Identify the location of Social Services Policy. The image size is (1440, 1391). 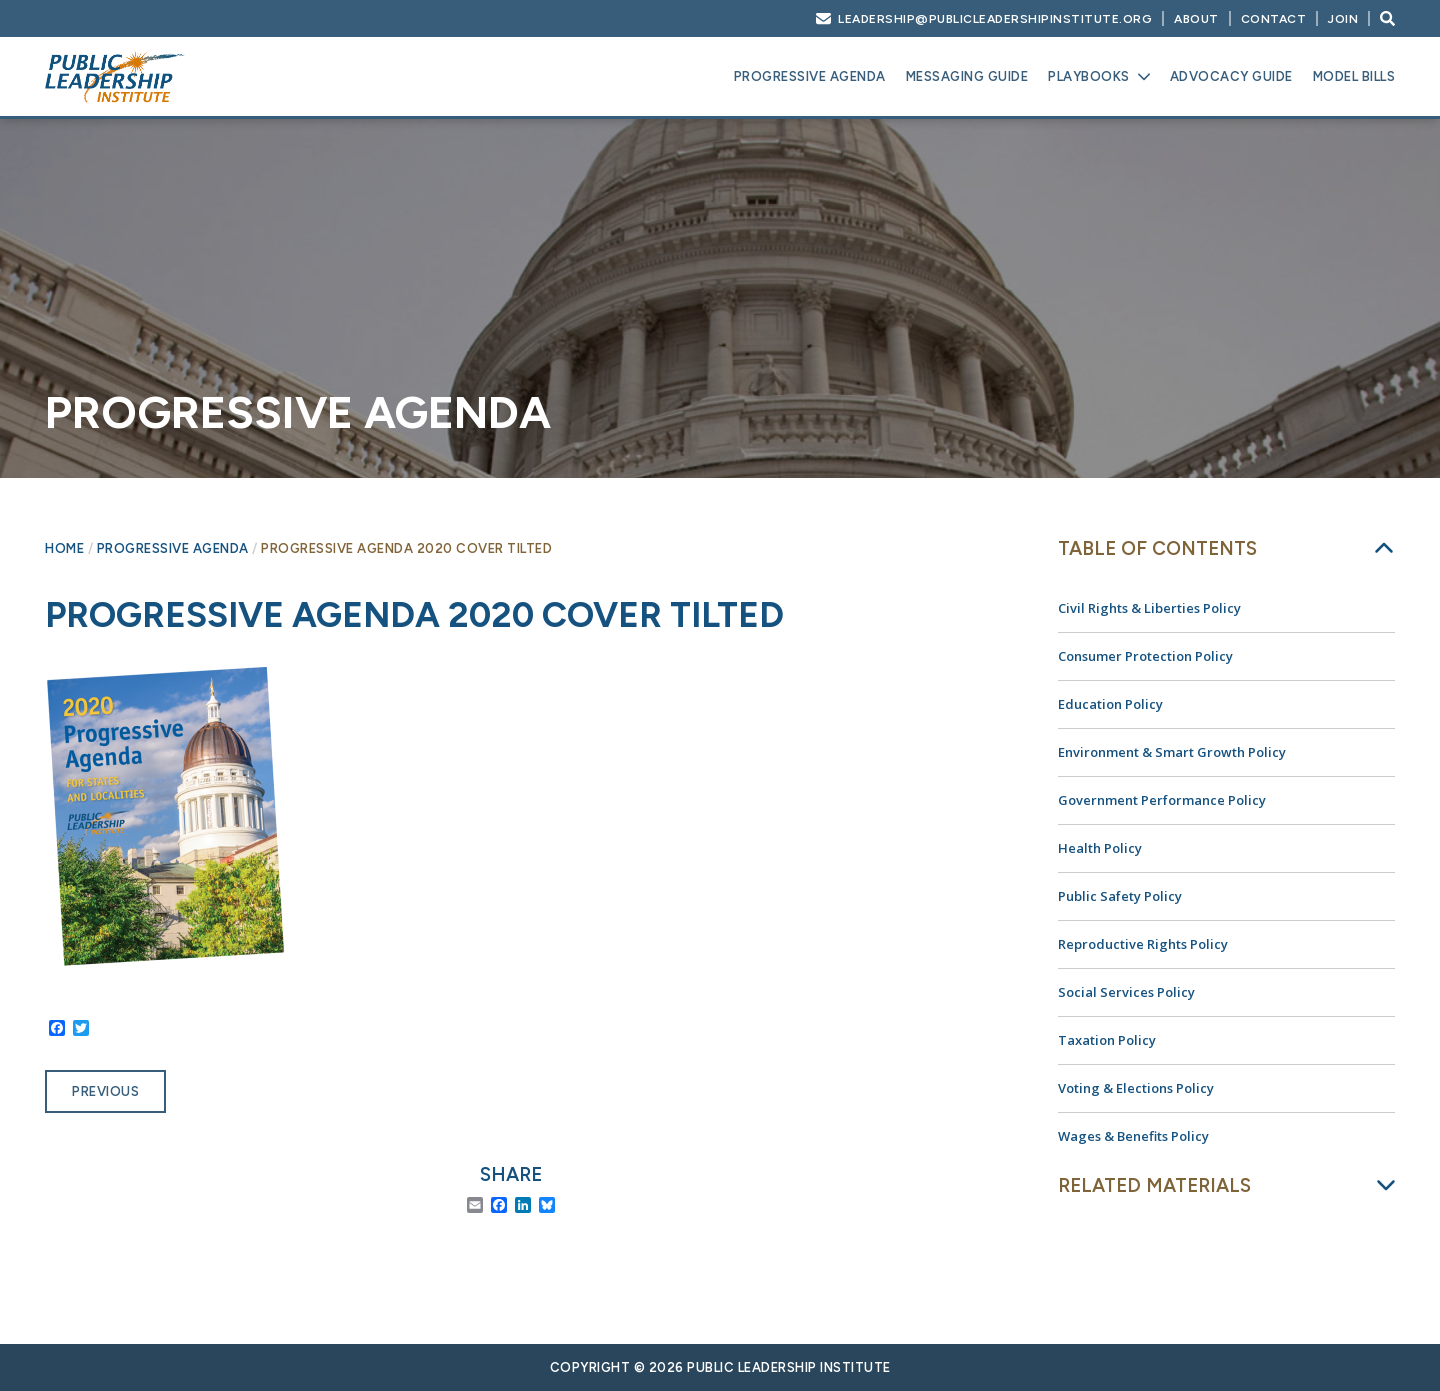
(1126, 992).